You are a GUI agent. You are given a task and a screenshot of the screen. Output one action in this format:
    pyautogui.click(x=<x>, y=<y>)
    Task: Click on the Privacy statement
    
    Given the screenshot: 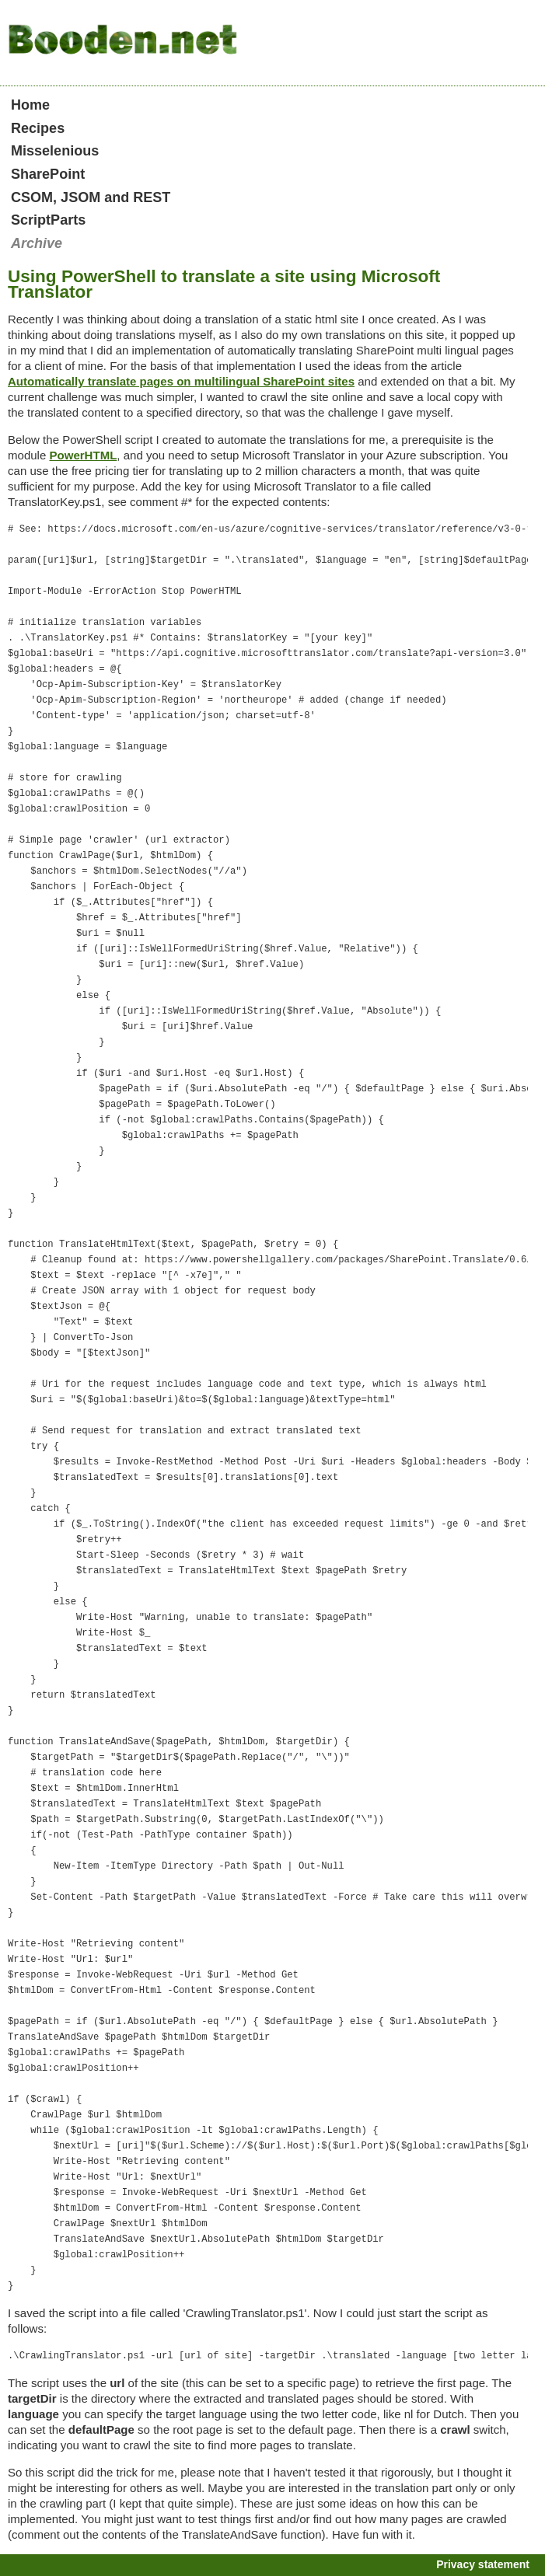 What is the action you would take?
    pyautogui.click(x=482, y=2564)
    